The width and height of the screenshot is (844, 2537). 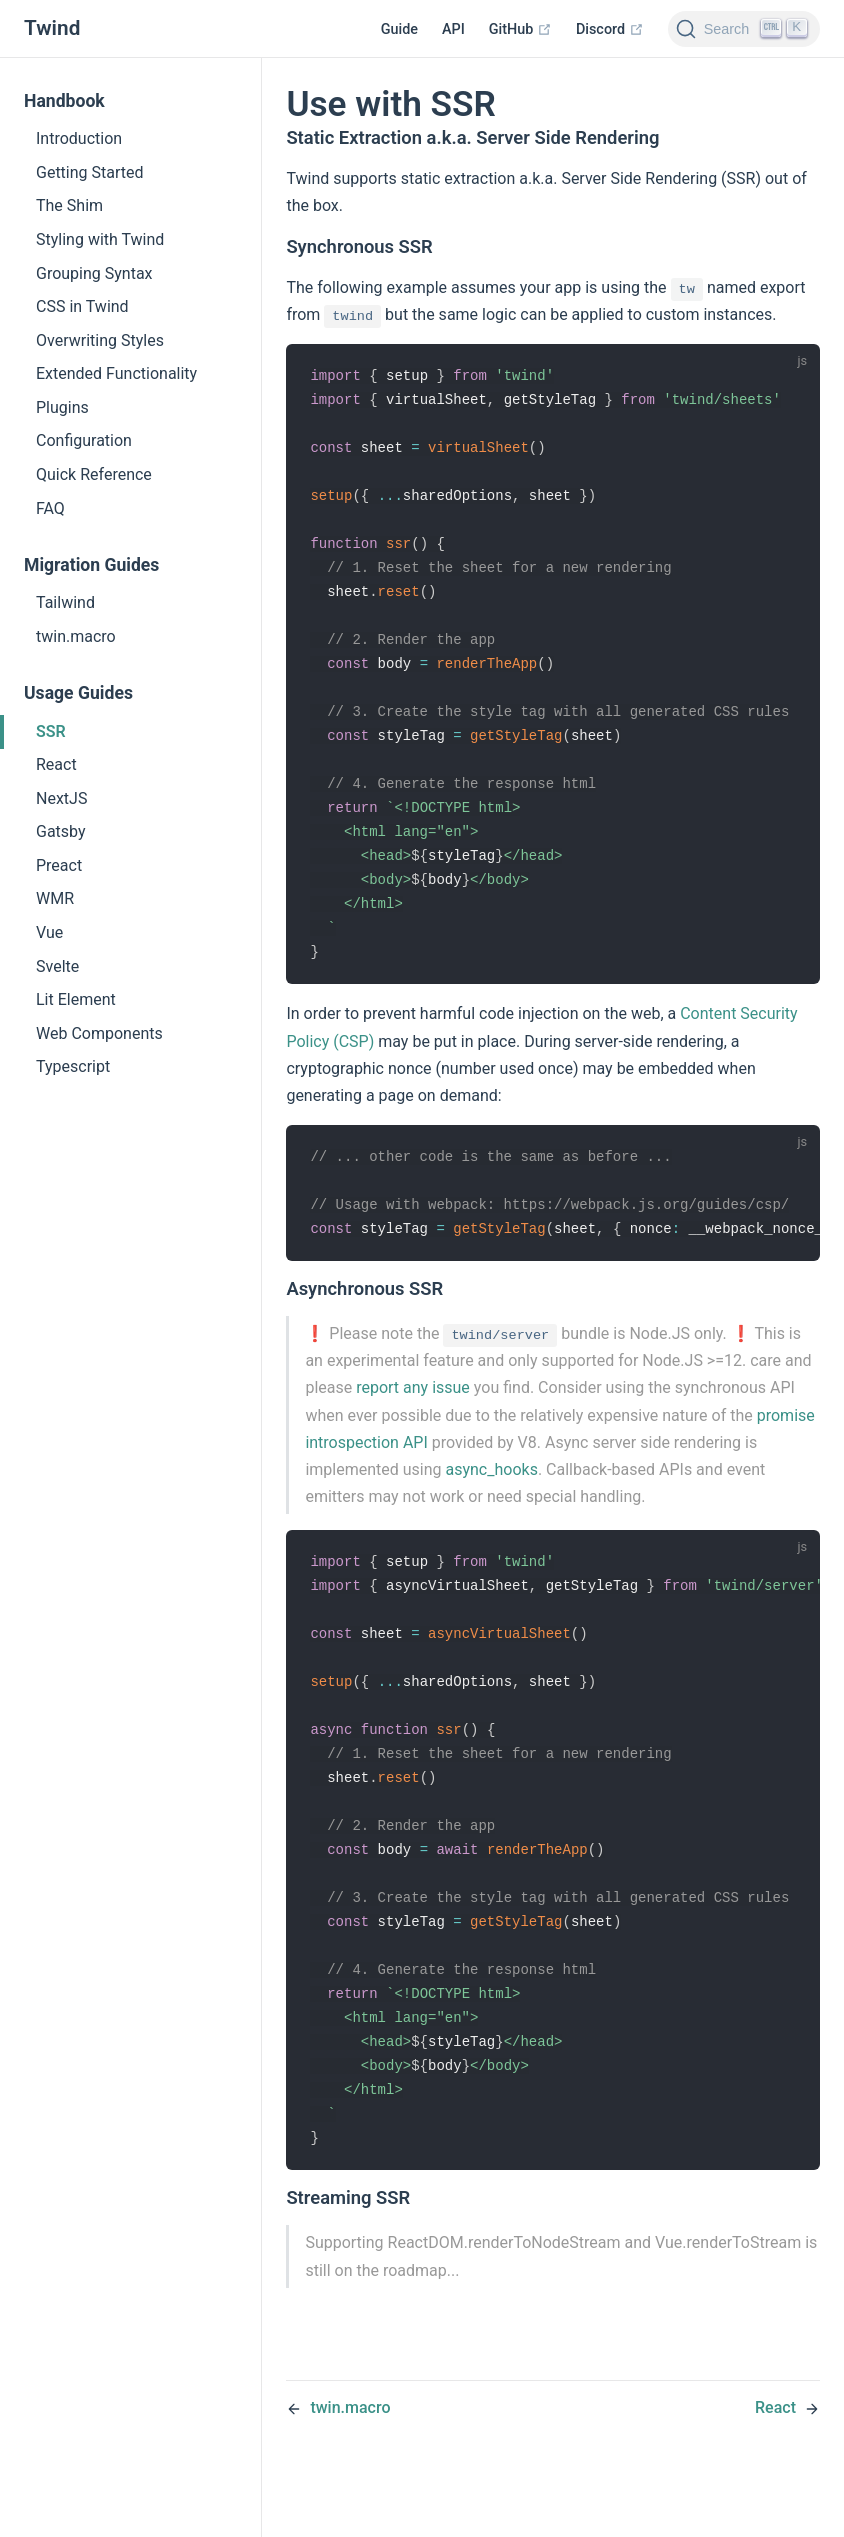 I want to click on WMR, so click(x=55, y=898).